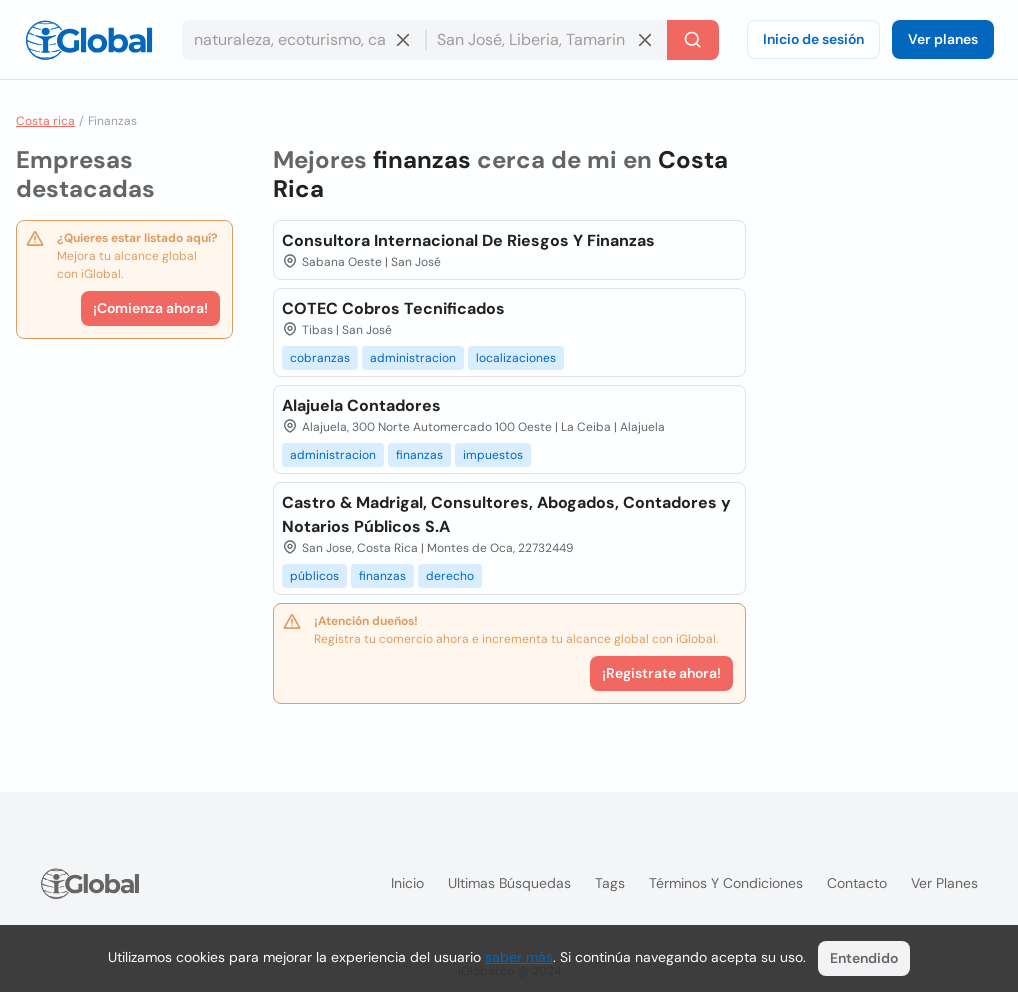 The image size is (1018, 992). I want to click on Términos y condiciones, so click(726, 883).